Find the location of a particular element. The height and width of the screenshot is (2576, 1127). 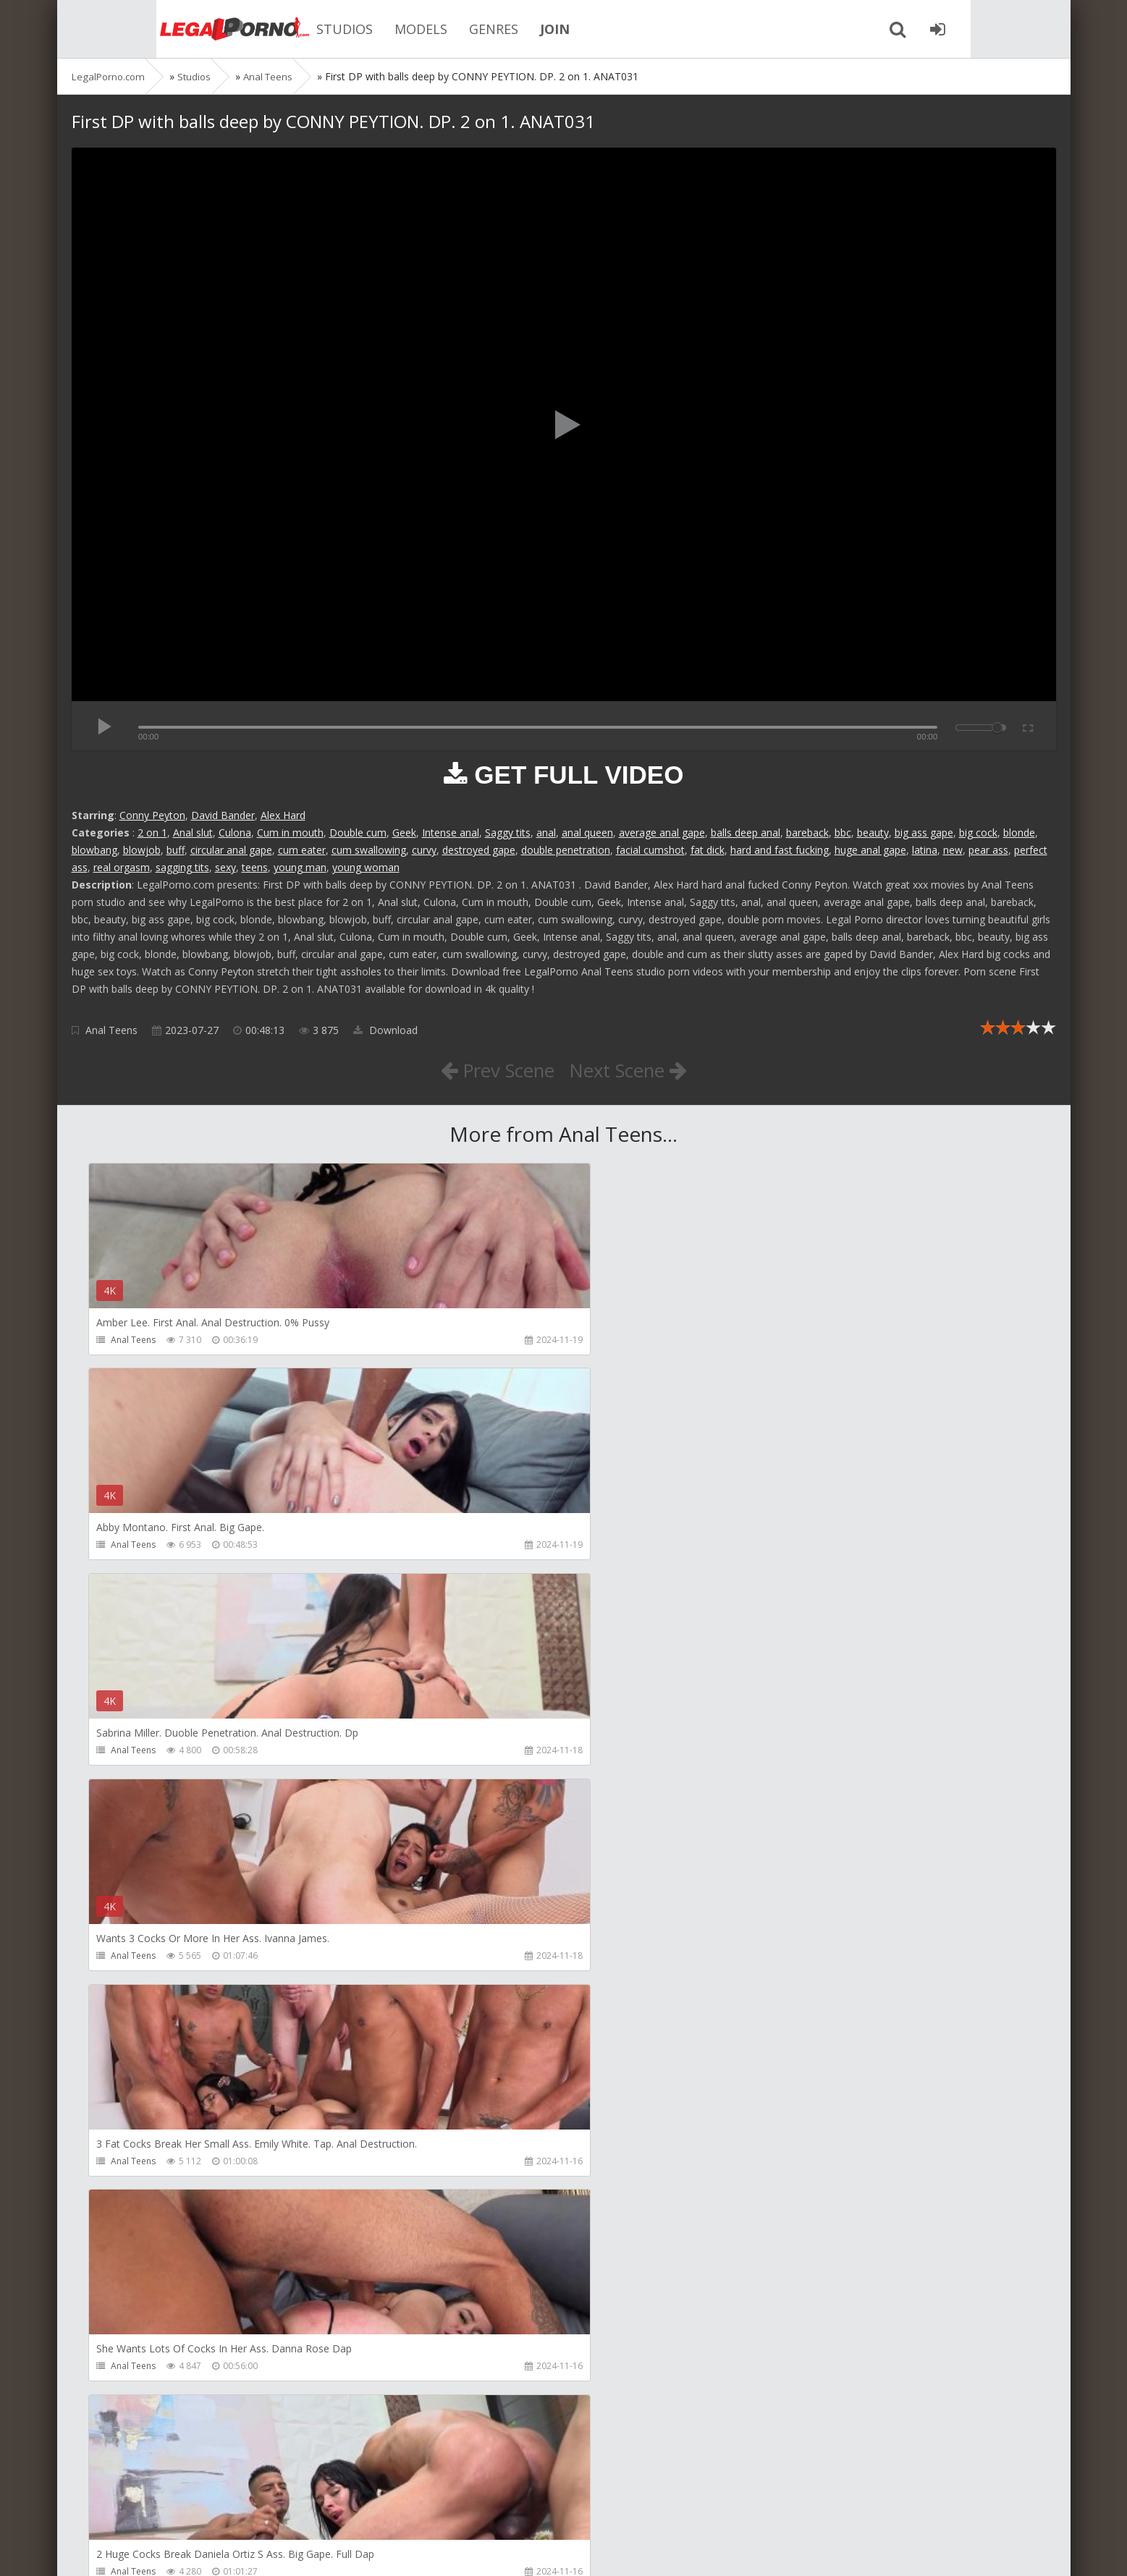

Alex Hard is located at coordinates (283, 815).